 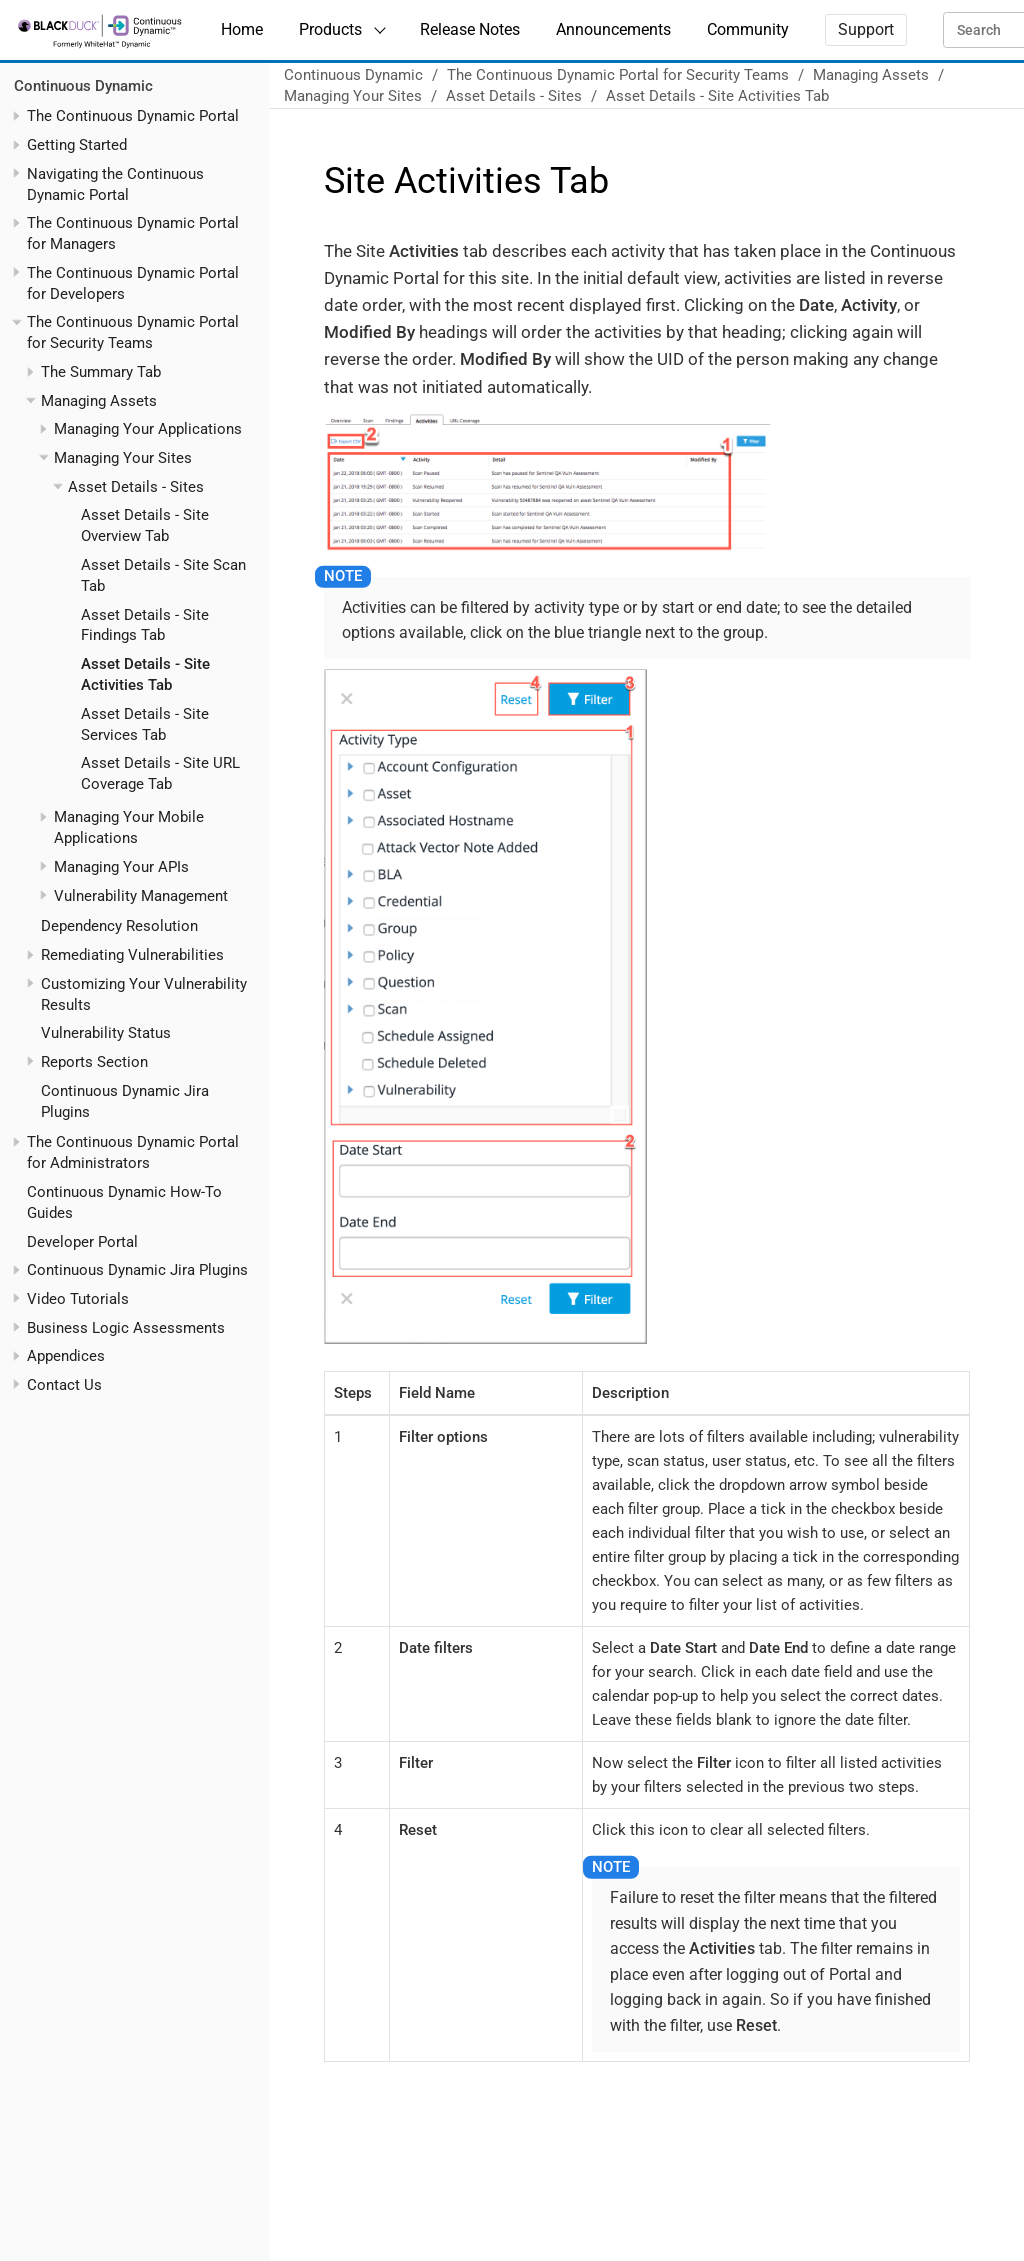 What do you see at coordinates (83, 86) in the screenshot?
I see `Continuous Dynamic` at bounding box center [83, 86].